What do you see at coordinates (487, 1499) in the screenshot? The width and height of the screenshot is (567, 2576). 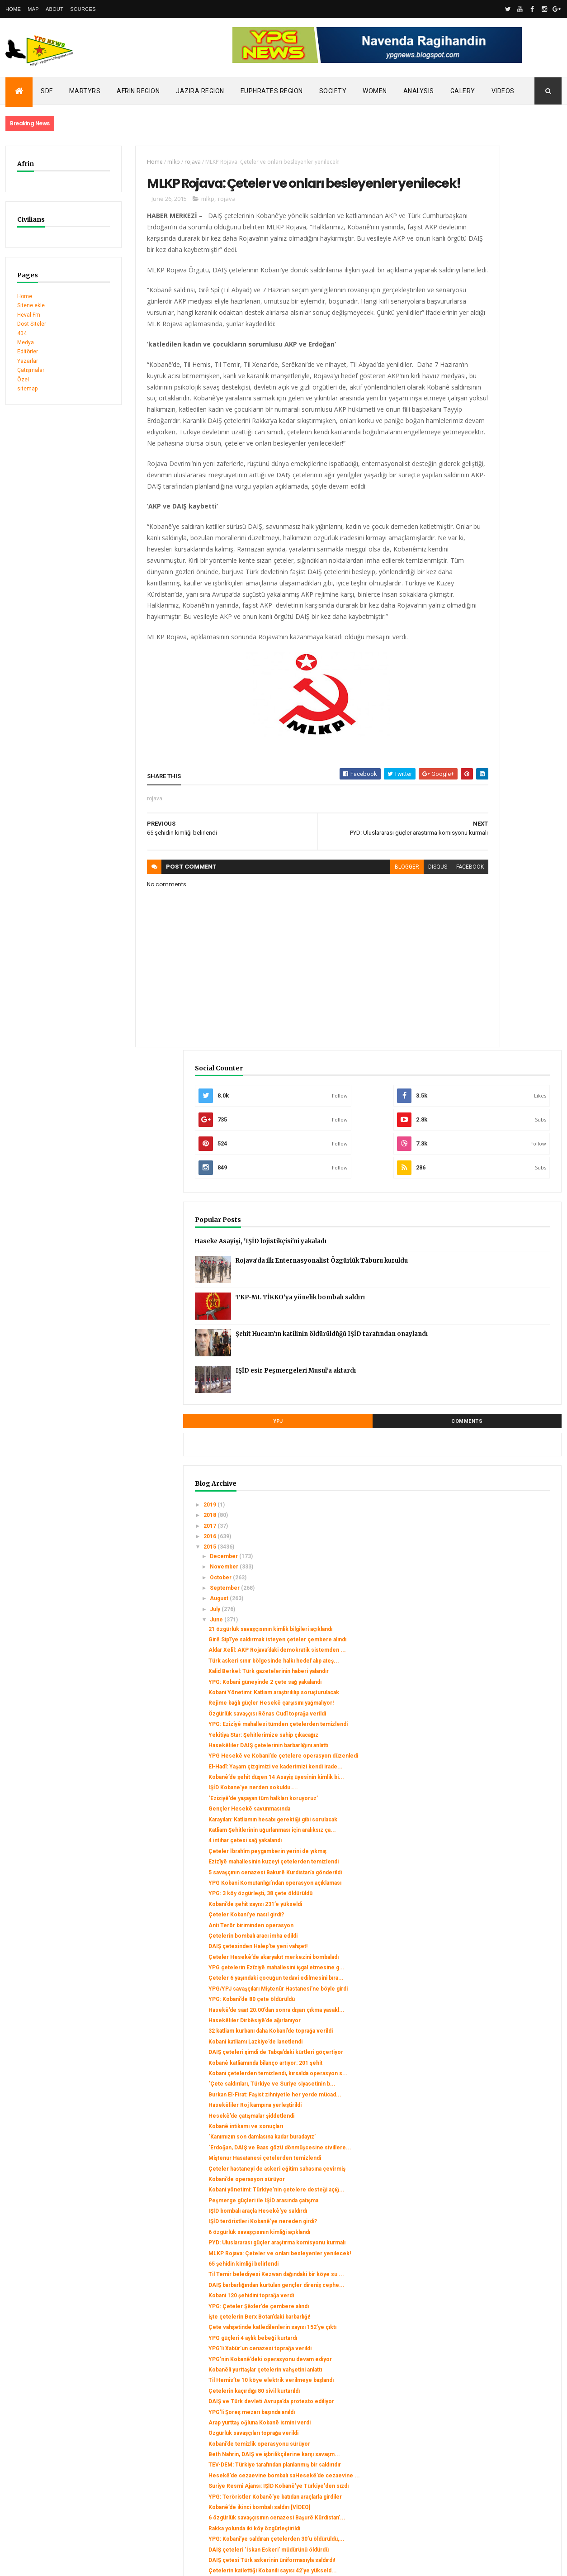 I see `‘Erdoğan, DAIŞ ve Baas gözü dönmüşcesine sivillere...` at bounding box center [487, 1499].